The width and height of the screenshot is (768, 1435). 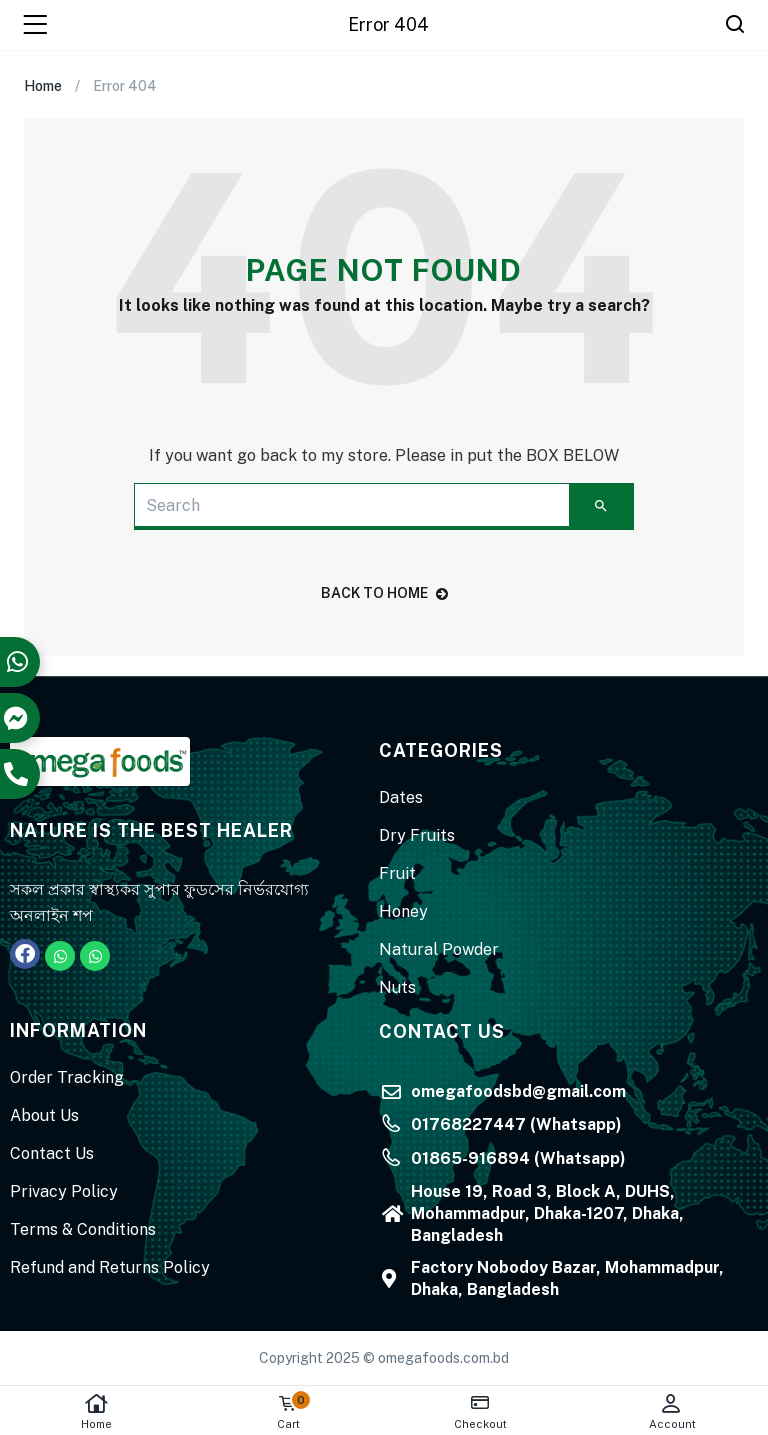 I want to click on Dry Fruits, so click(x=417, y=835).